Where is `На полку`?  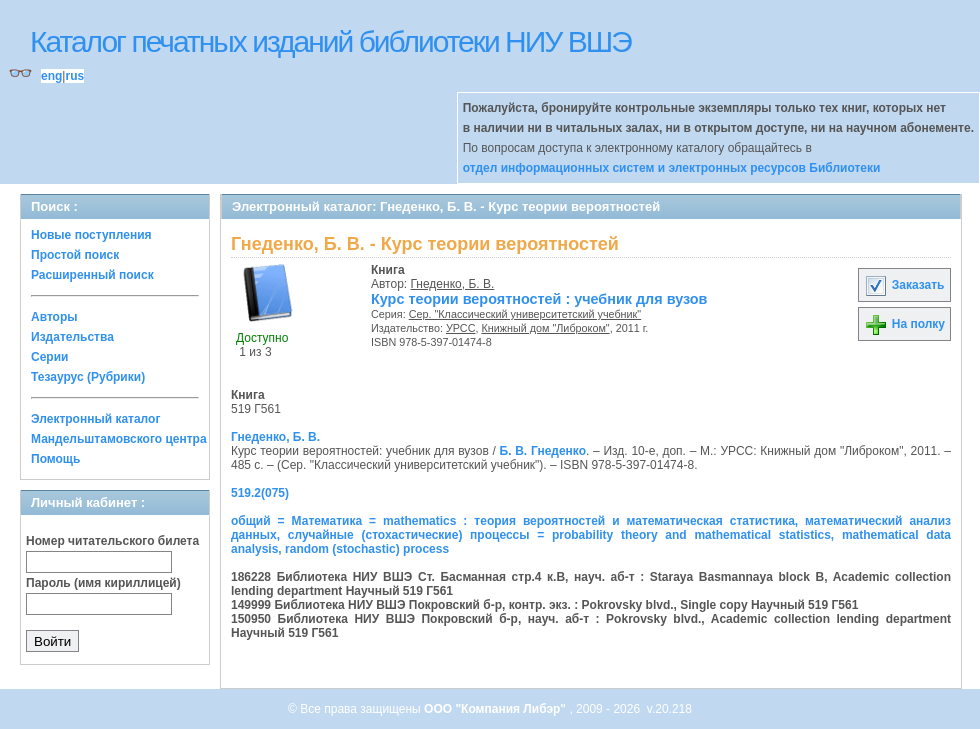
На полку is located at coordinates (904, 324).